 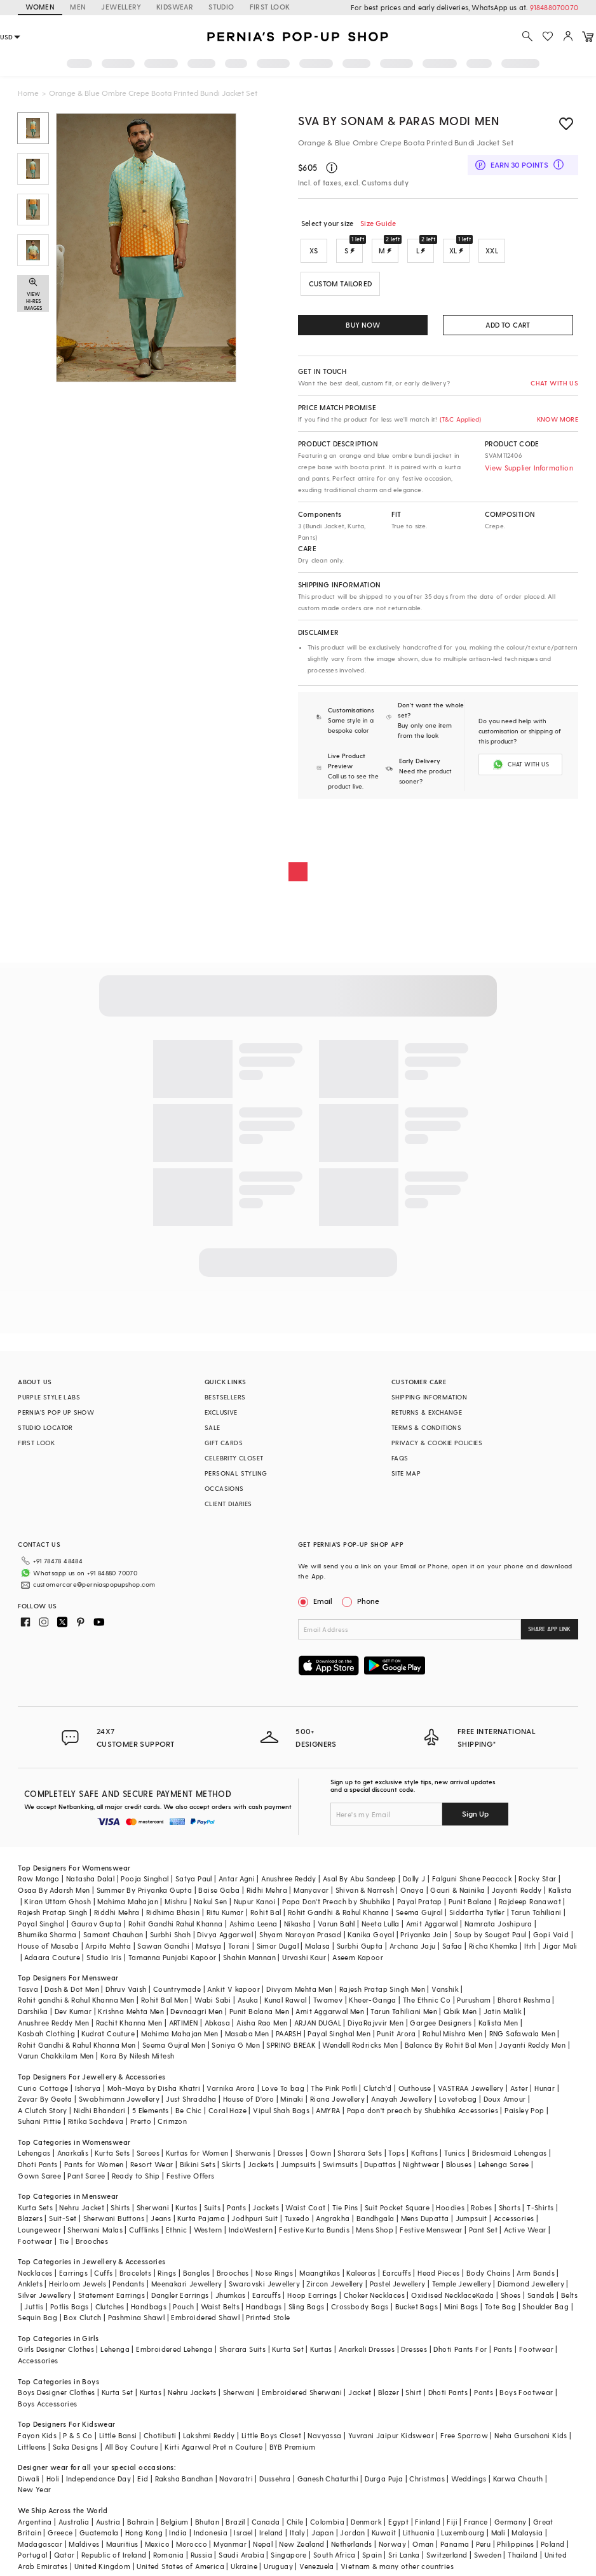 What do you see at coordinates (314, 2230) in the screenshot?
I see `Festive Kurta Bundis` at bounding box center [314, 2230].